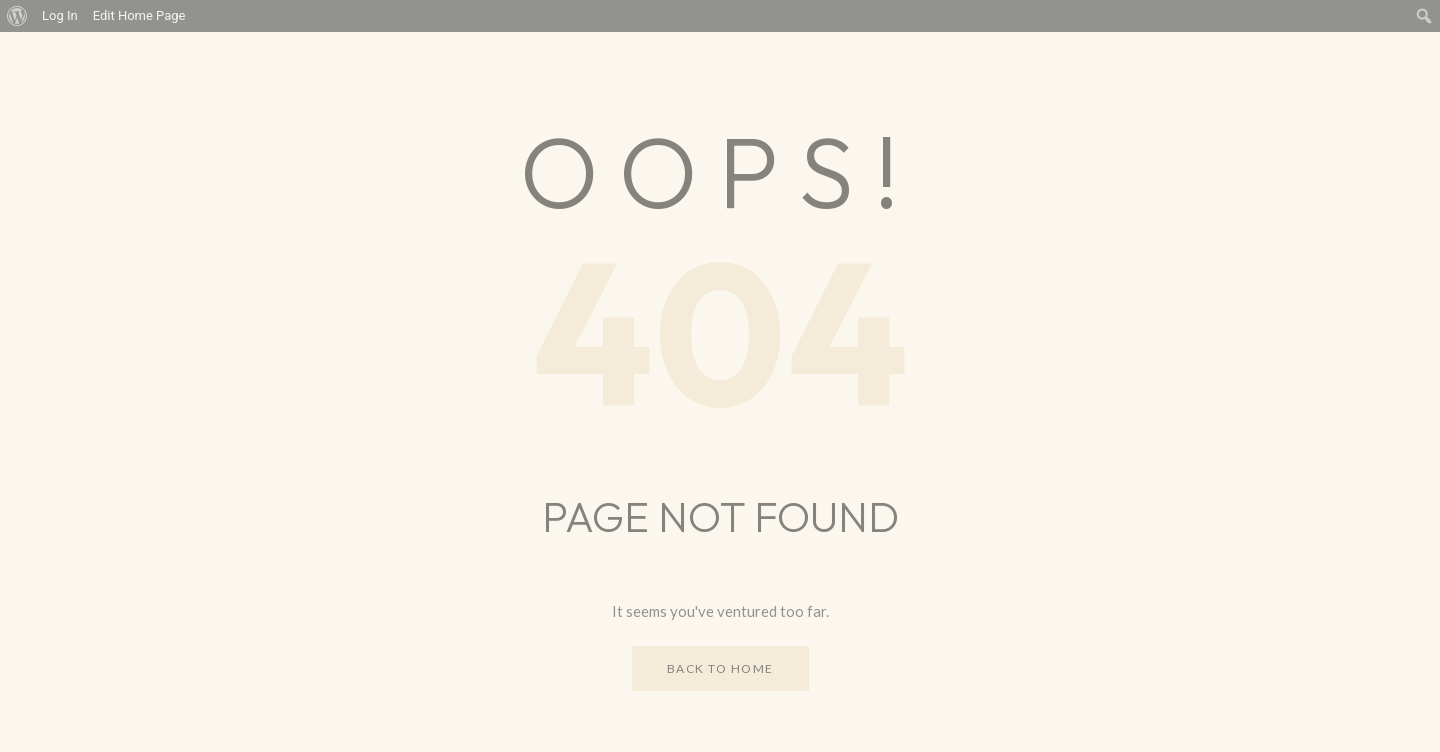 The height and width of the screenshot is (752, 1440). I want to click on Log In [menuitem], so click(60, 15).